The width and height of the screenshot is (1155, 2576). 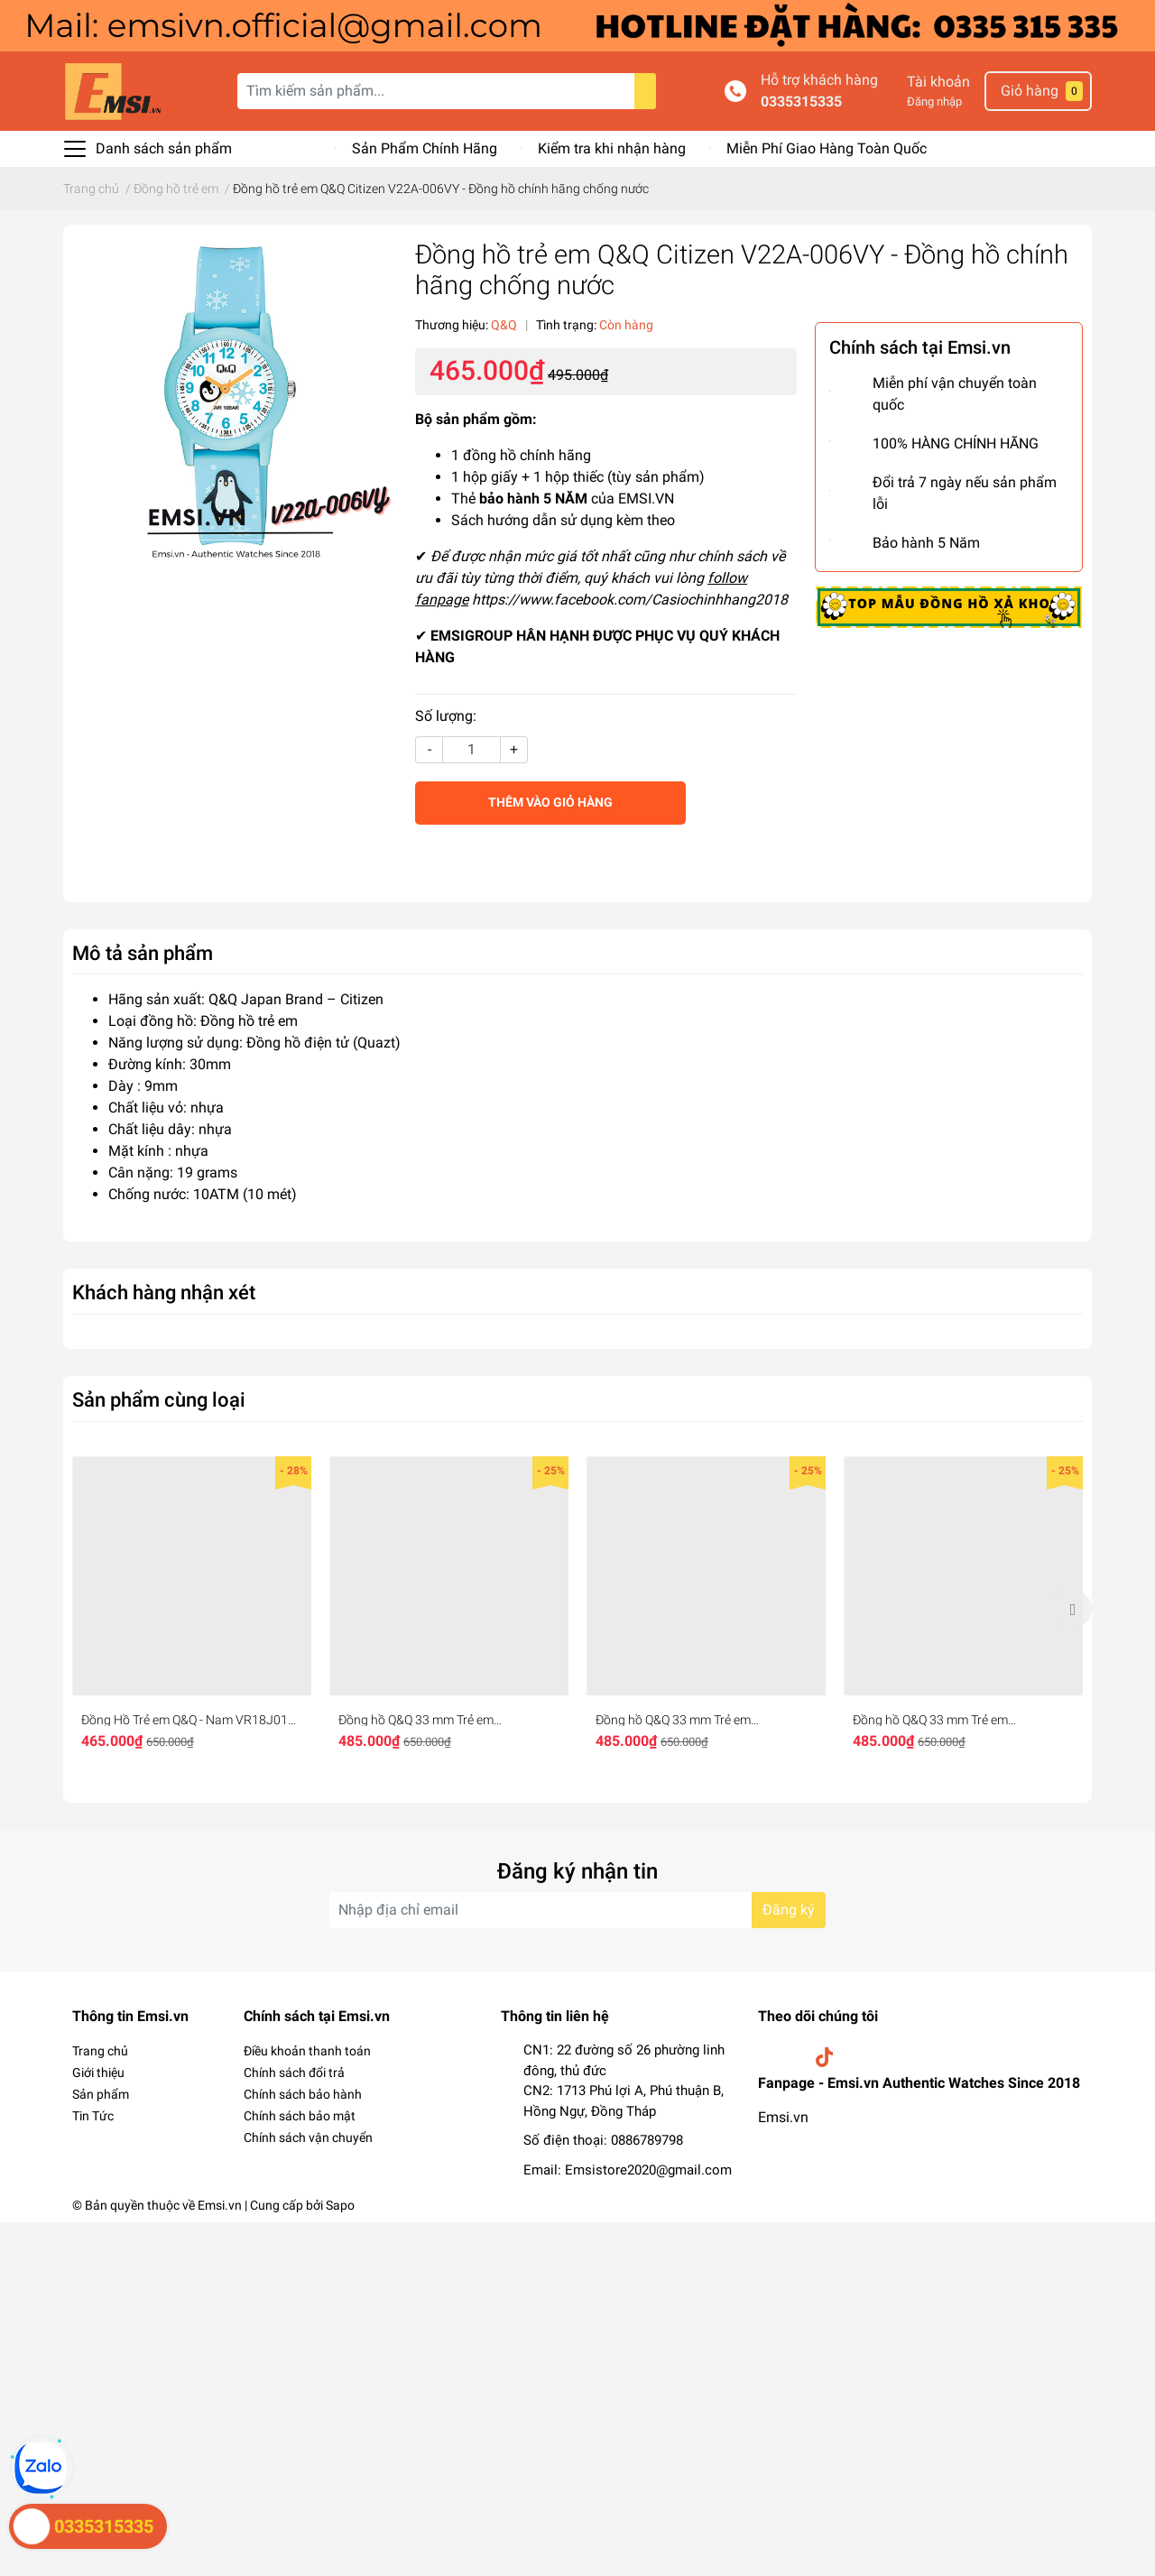 I want to click on Sản Phẩm Chính Hãng, so click(x=424, y=148).